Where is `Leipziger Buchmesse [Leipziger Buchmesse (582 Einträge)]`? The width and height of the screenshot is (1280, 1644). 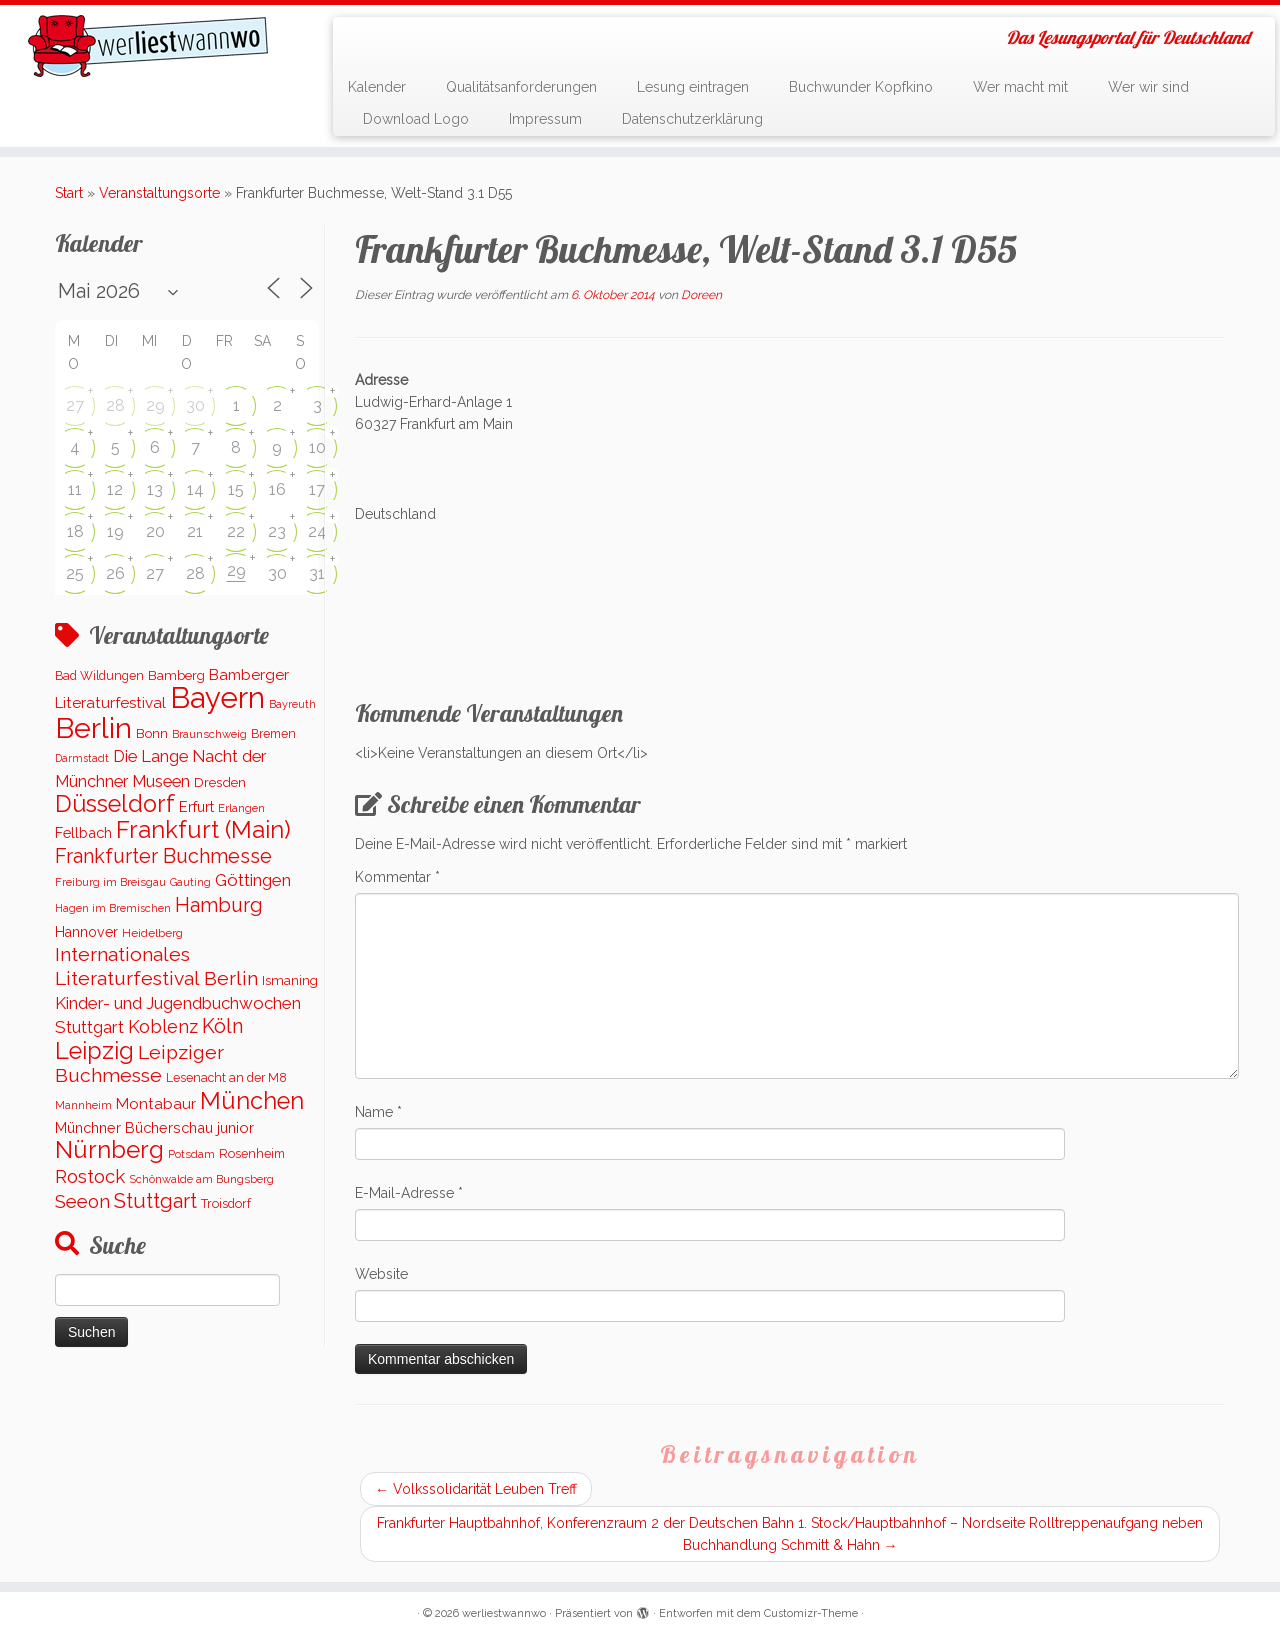
Leipziger Buchmesse [Leipziger Buchmesse (582 Einträge)] is located at coordinates (139, 1064).